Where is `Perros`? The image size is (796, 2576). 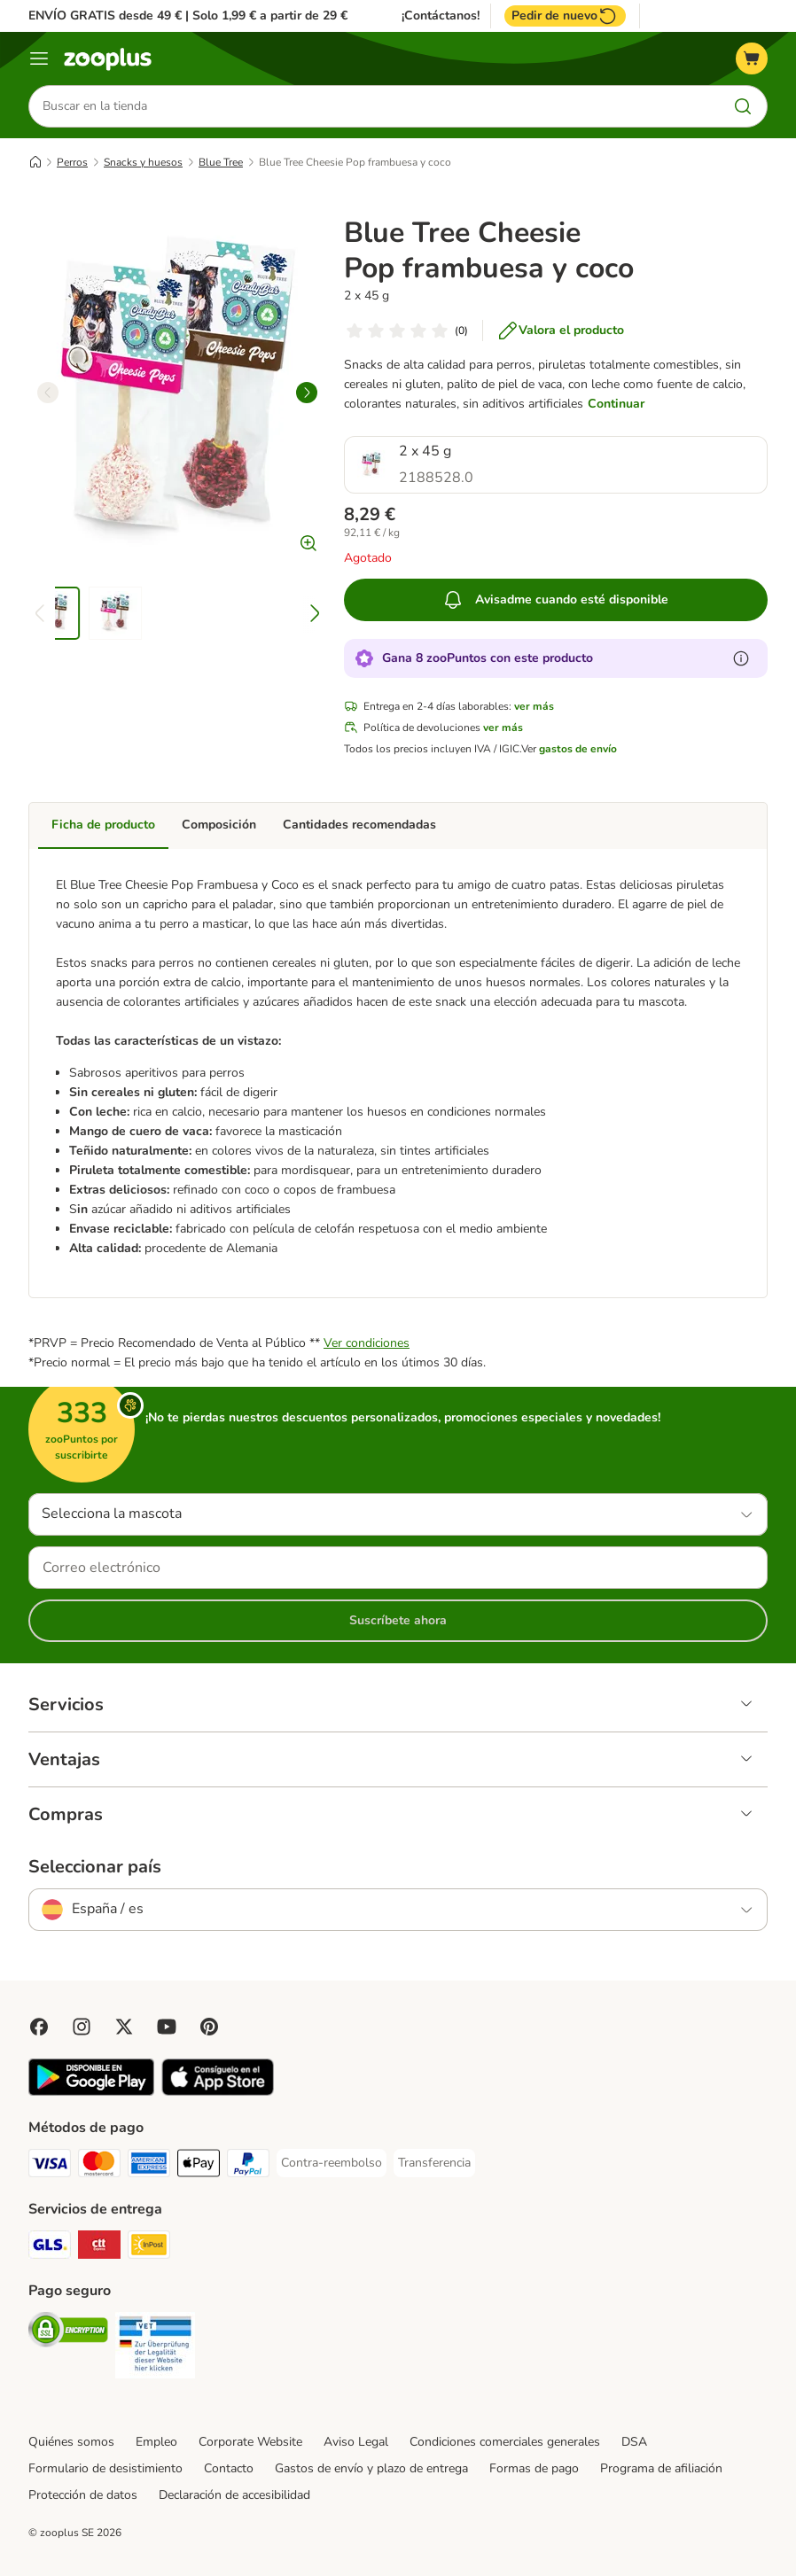
Perros is located at coordinates (72, 162).